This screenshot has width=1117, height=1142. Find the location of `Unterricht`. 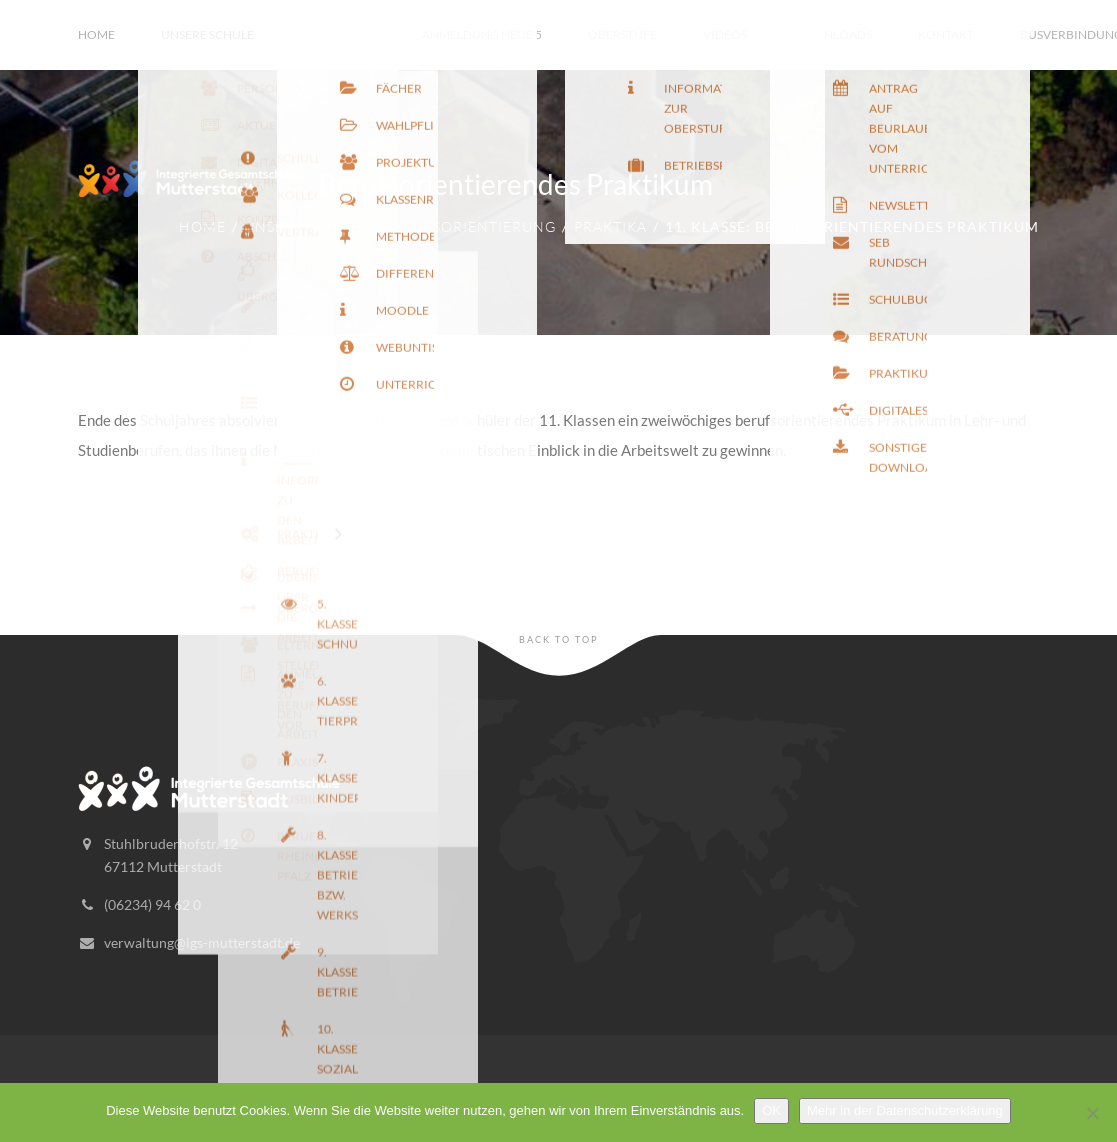

Unterricht is located at coordinates (338, 34).